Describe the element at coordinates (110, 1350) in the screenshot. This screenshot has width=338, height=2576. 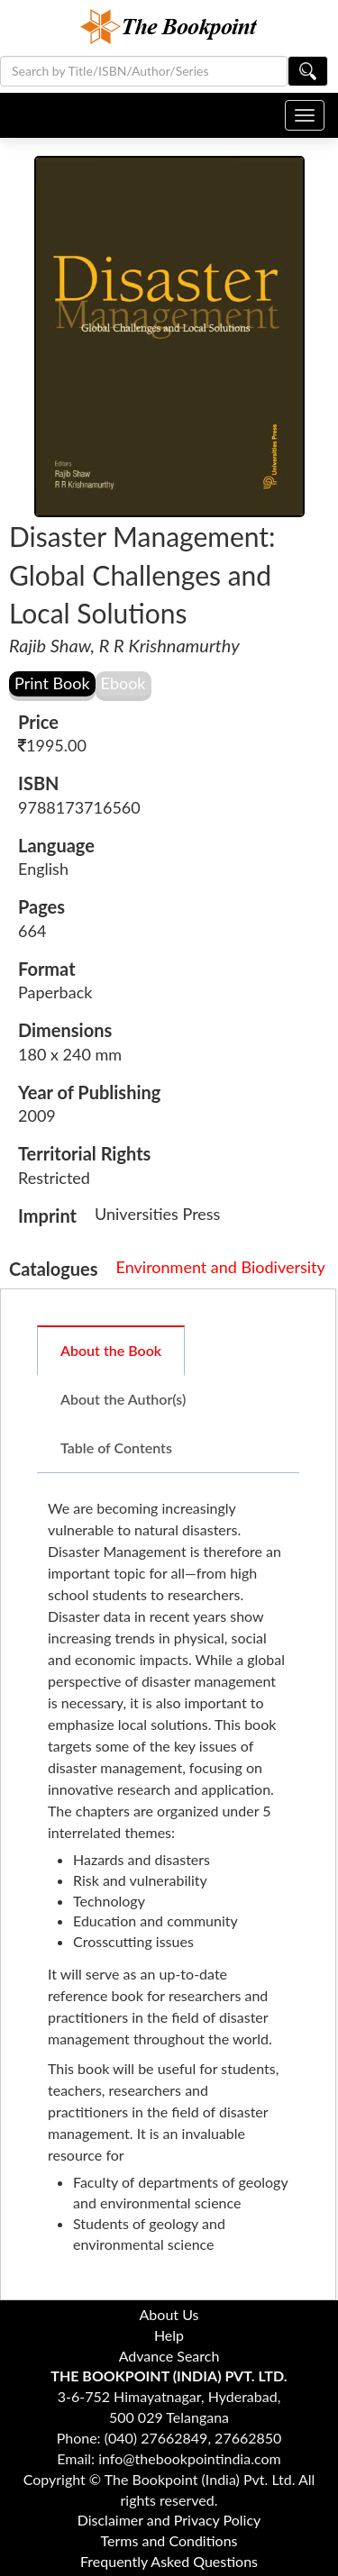
I see `About the Book` at that location.